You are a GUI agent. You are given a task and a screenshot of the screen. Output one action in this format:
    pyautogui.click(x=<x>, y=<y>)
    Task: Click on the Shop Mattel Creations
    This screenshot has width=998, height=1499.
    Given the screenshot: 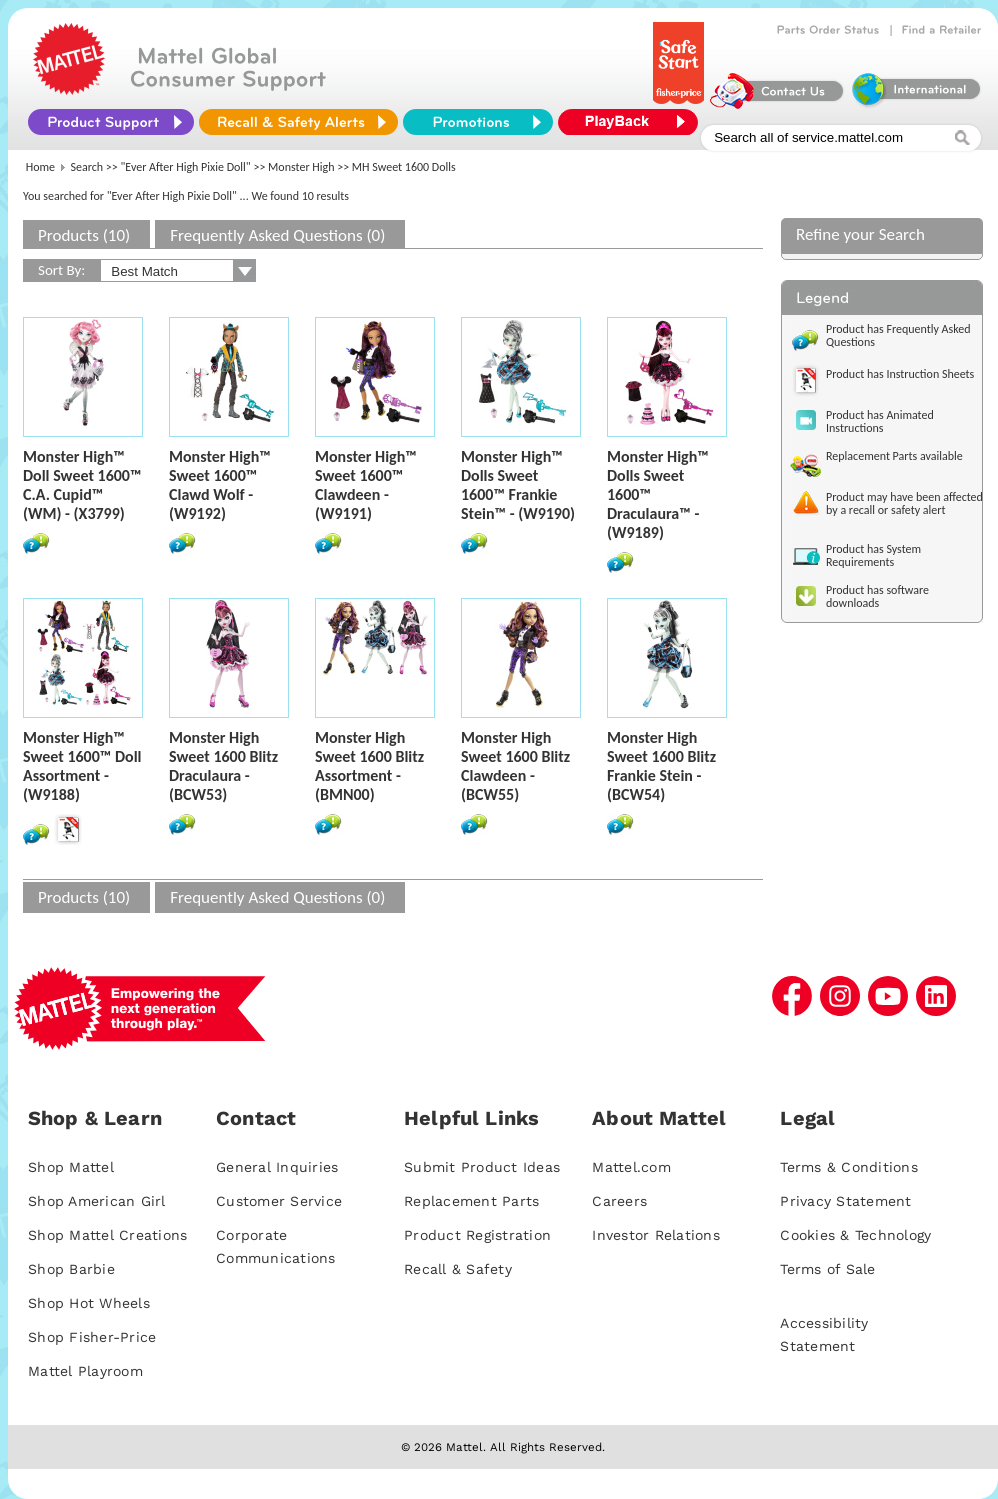 What is the action you would take?
    pyautogui.click(x=107, y=1235)
    